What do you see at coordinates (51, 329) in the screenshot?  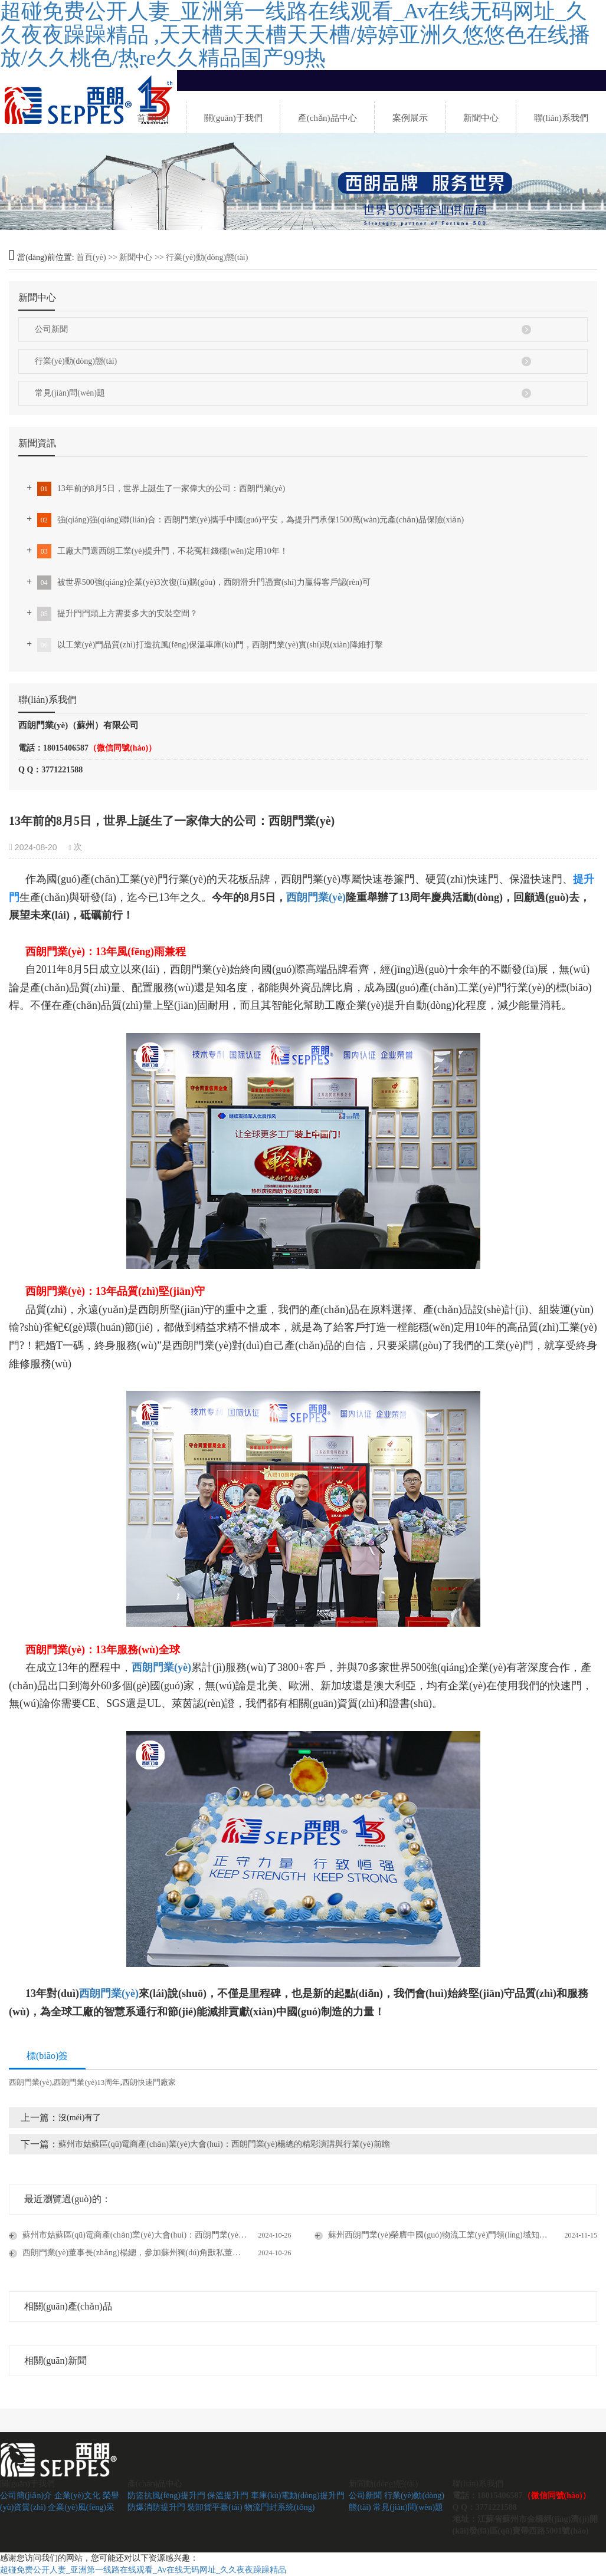 I see `公司新聞` at bounding box center [51, 329].